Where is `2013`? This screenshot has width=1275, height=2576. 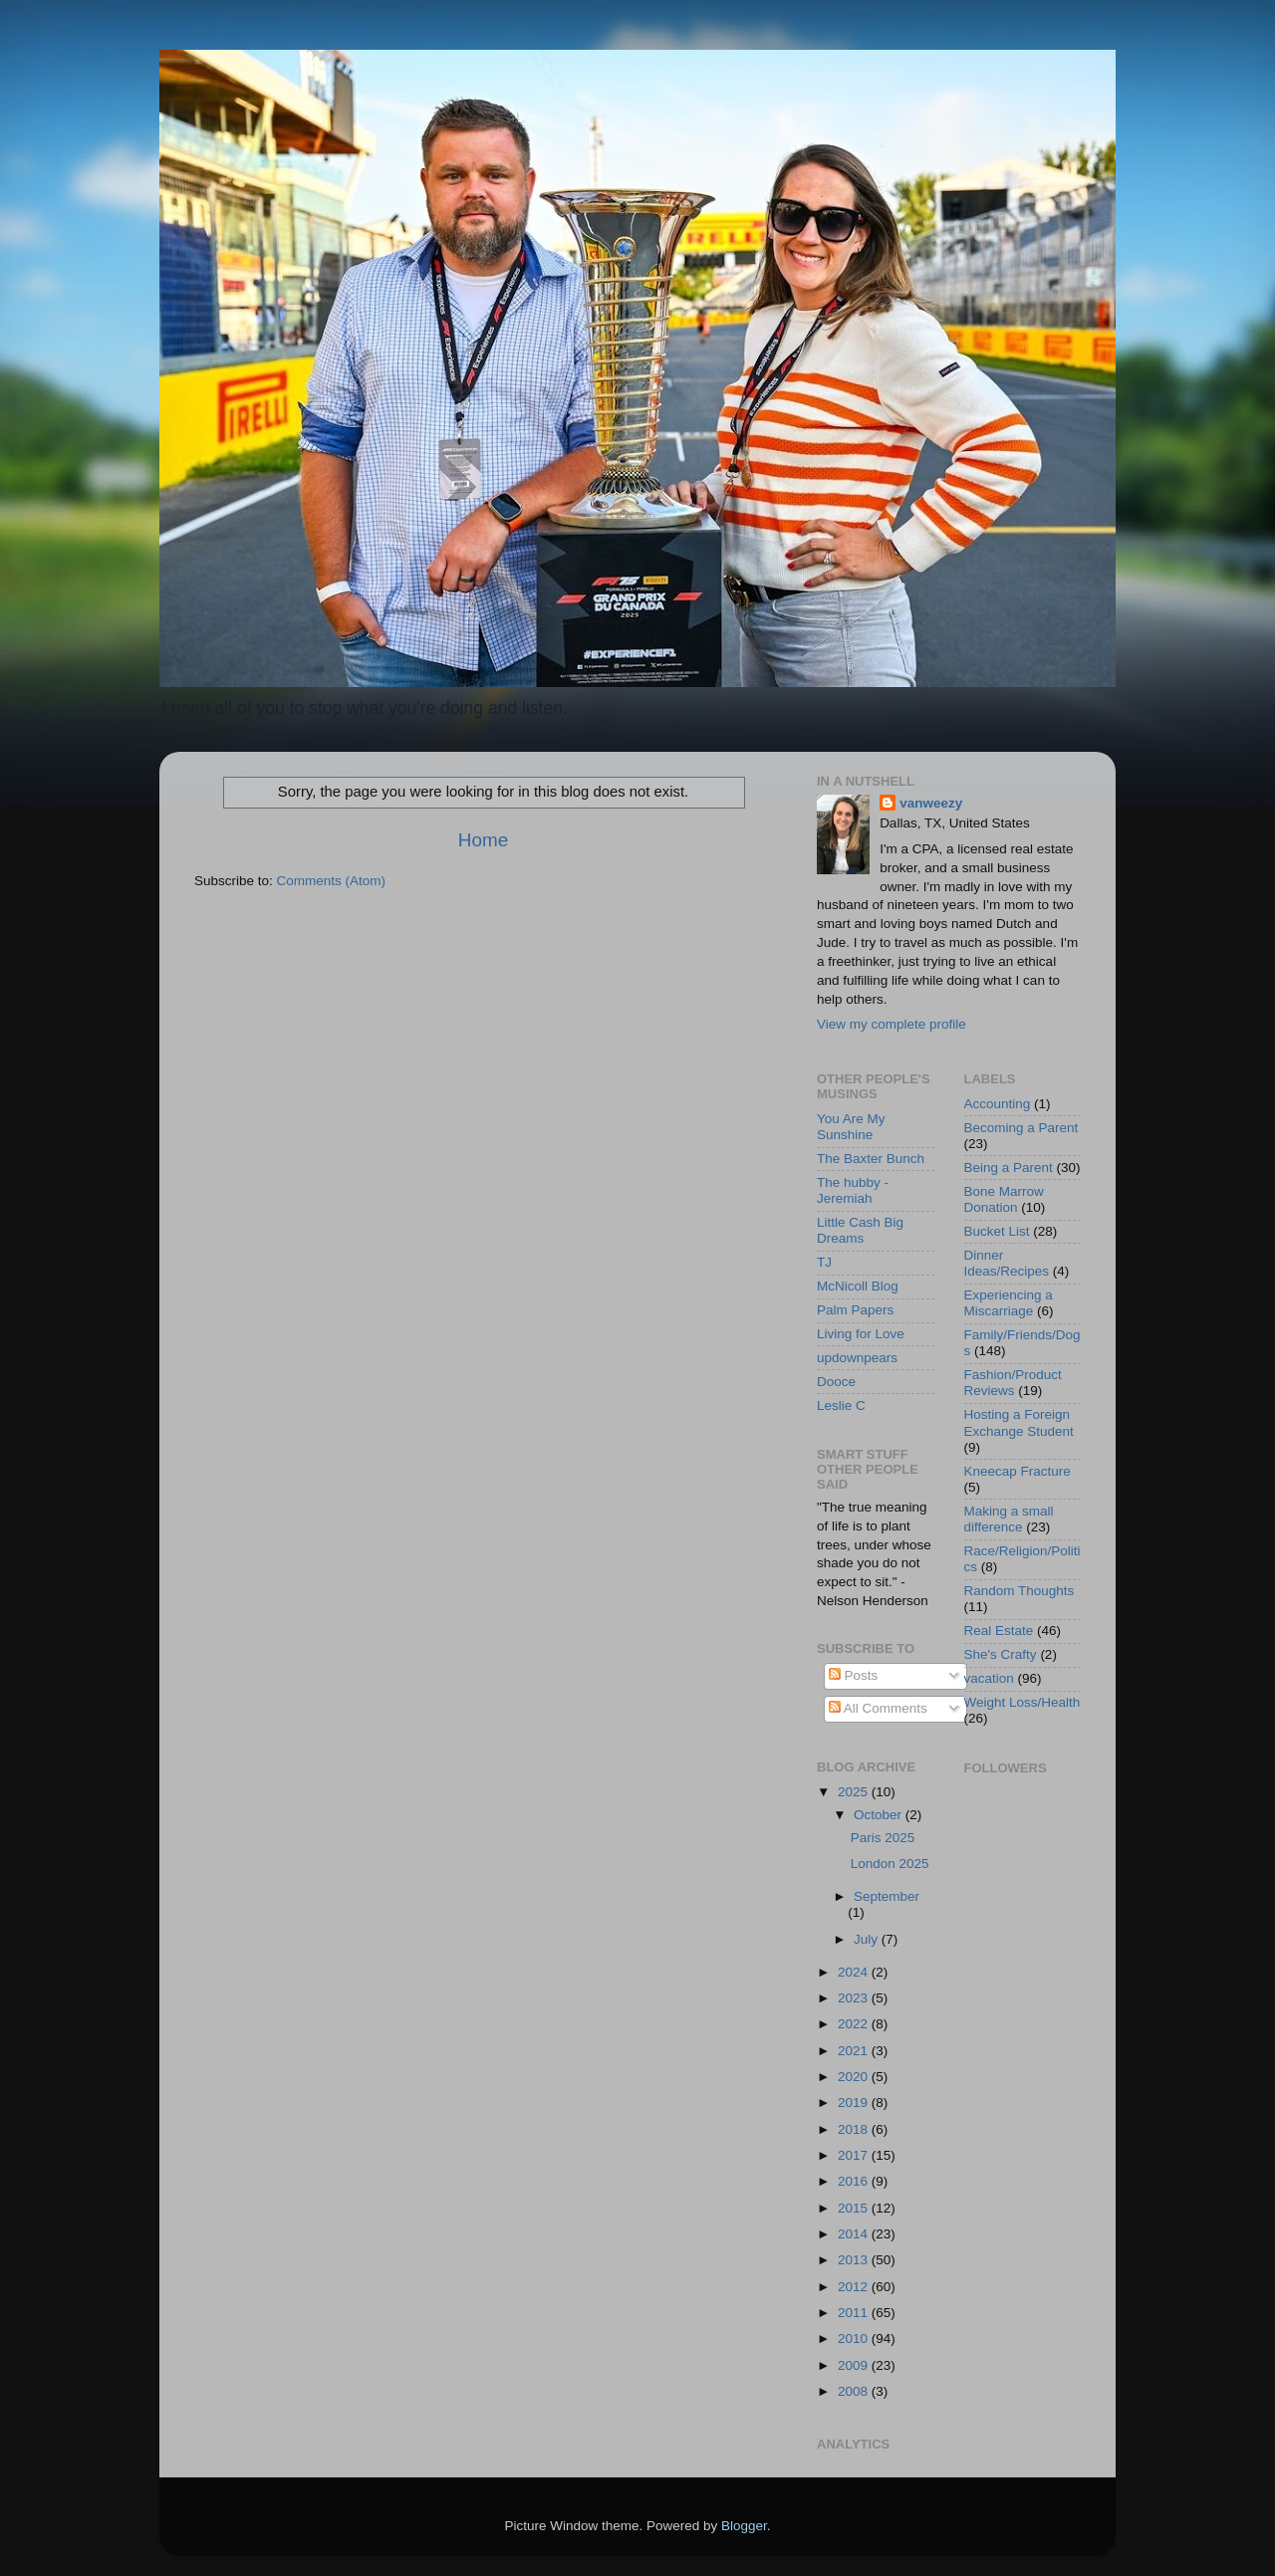 2013 is located at coordinates (855, 2259).